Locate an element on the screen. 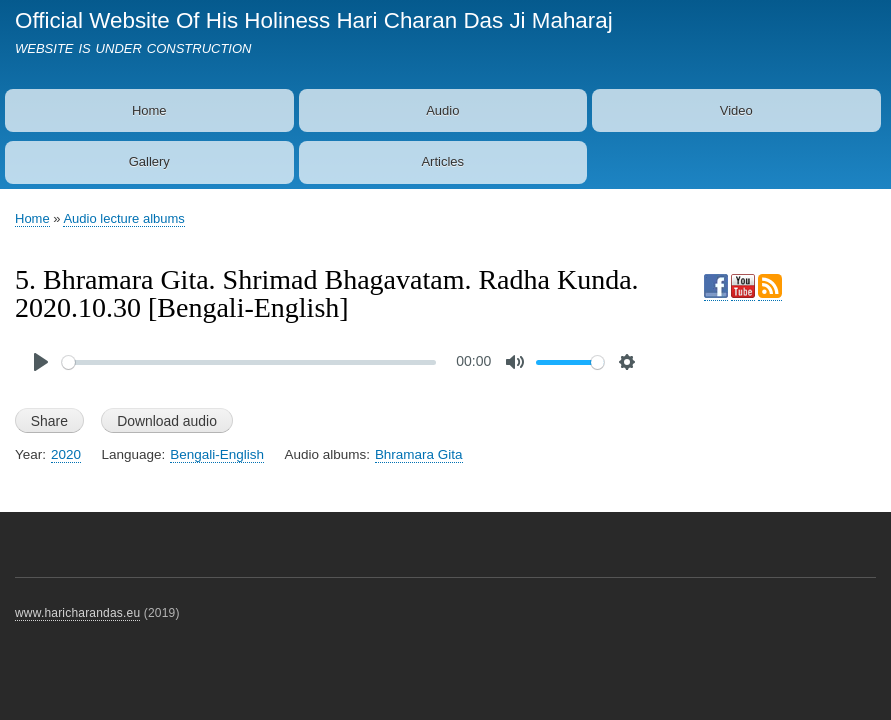 This screenshot has height=720, width=891. Audio lecture albums is located at coordinates (123, 218).